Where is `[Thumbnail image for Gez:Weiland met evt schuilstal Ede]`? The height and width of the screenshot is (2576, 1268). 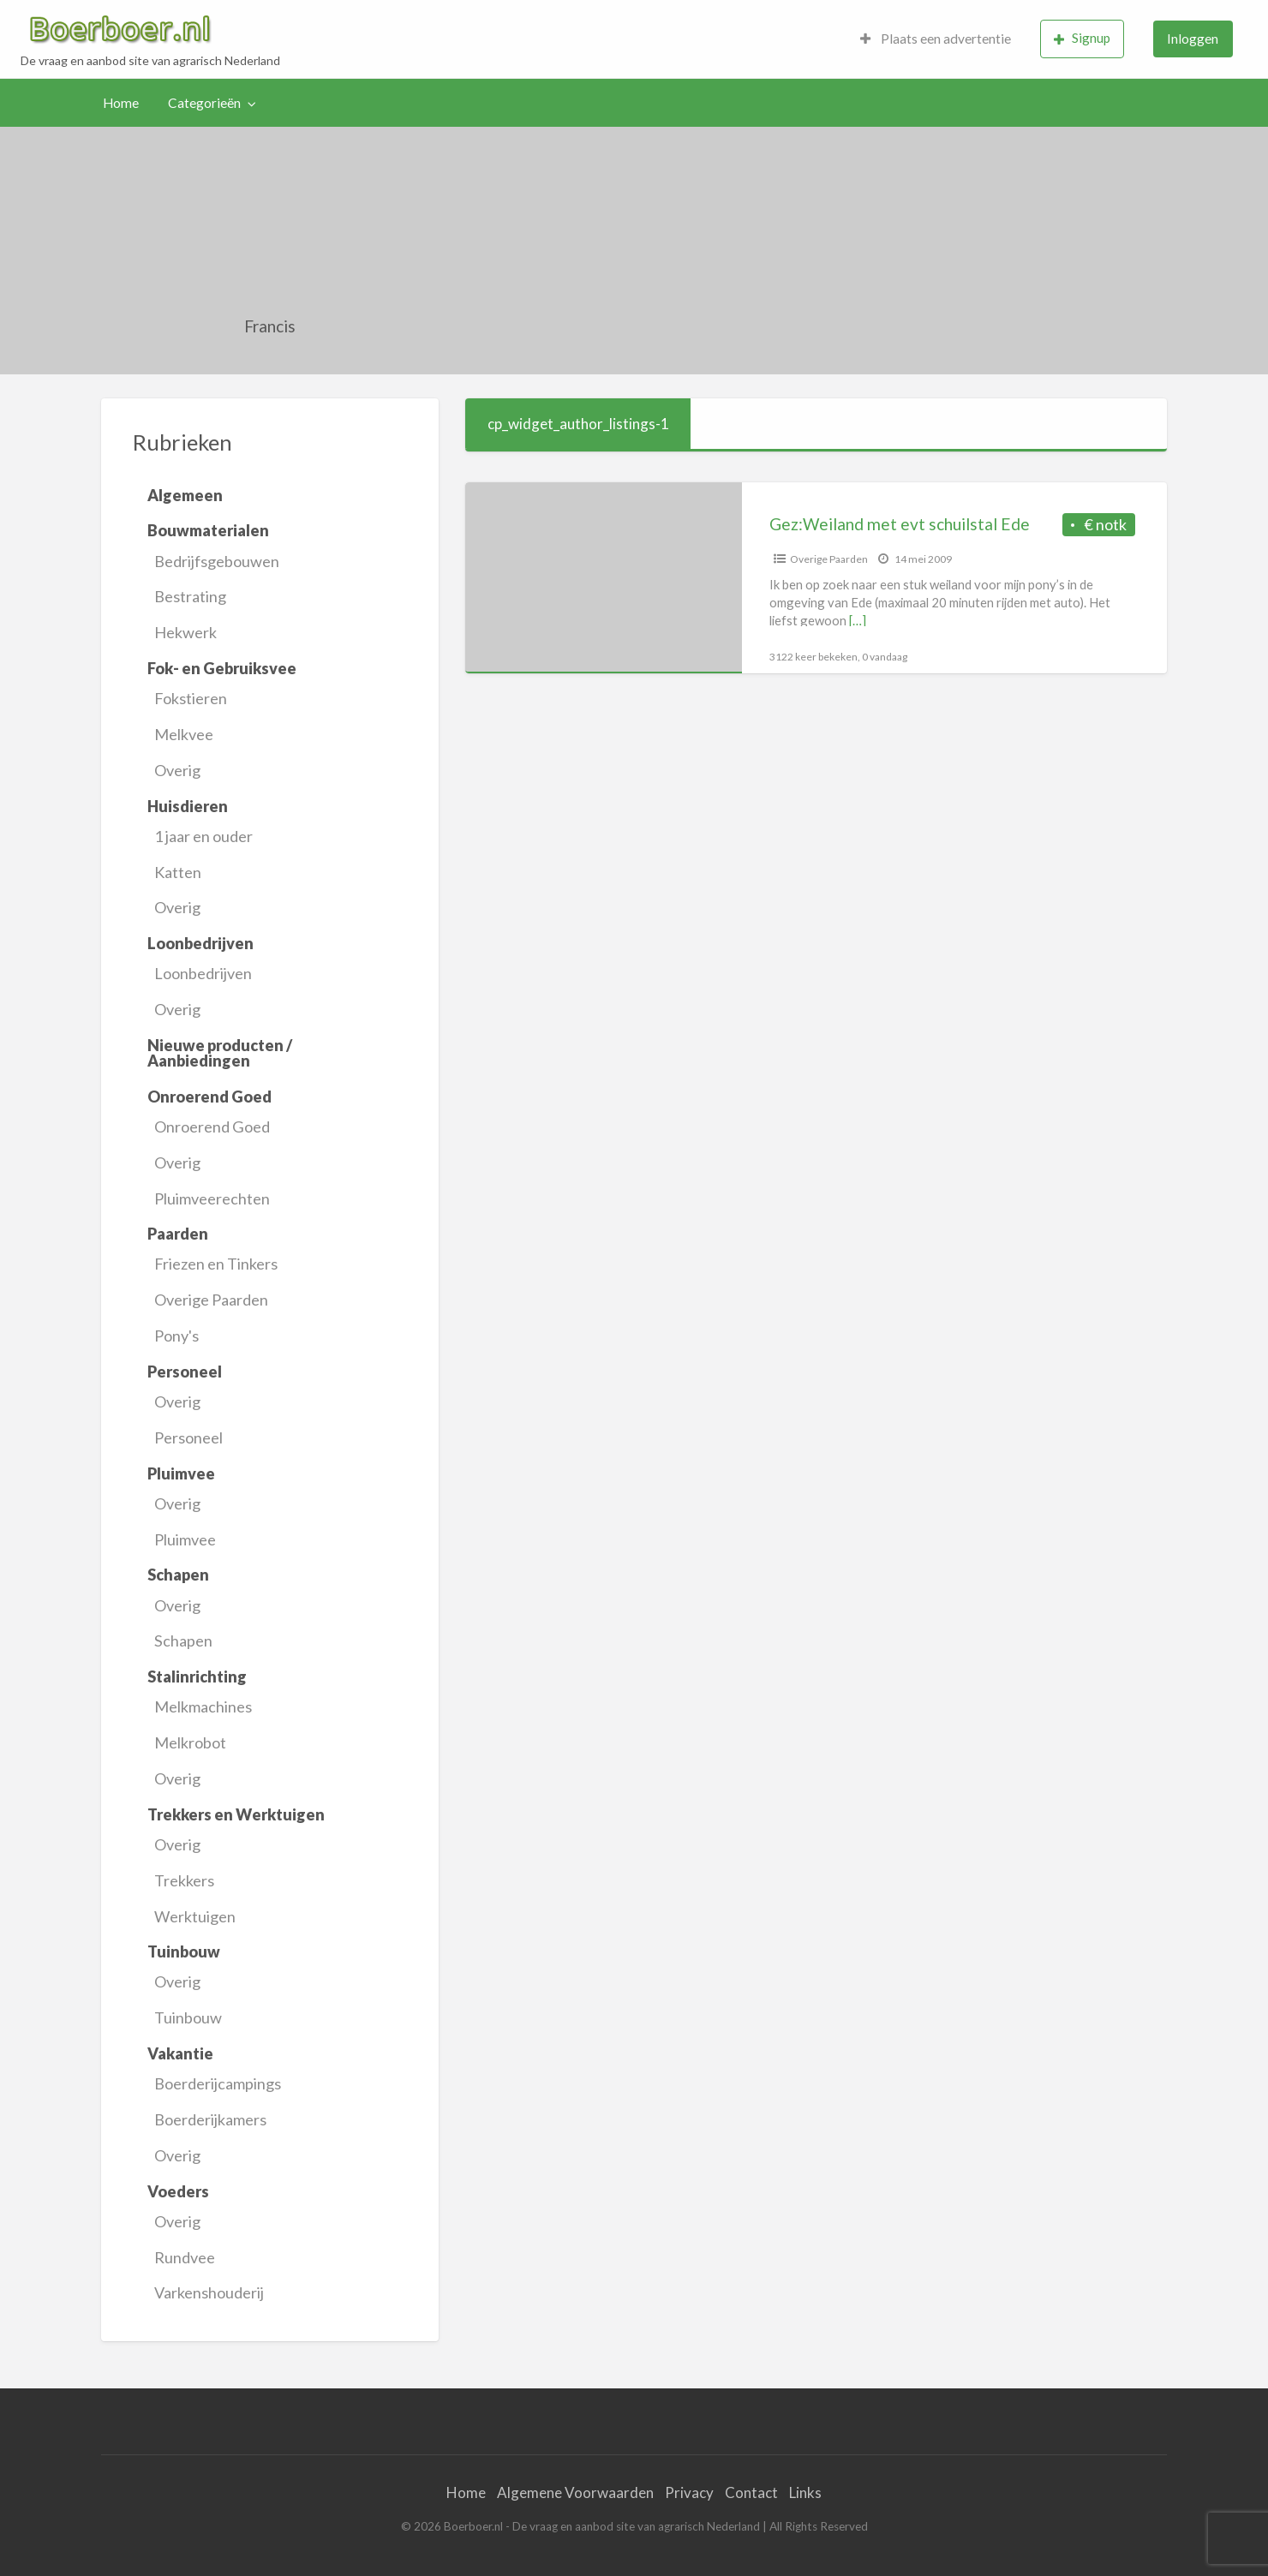
[Thumbnail image for Gez:Weiland met evt schuilstal Ede] is located at coordinates (603, 577).